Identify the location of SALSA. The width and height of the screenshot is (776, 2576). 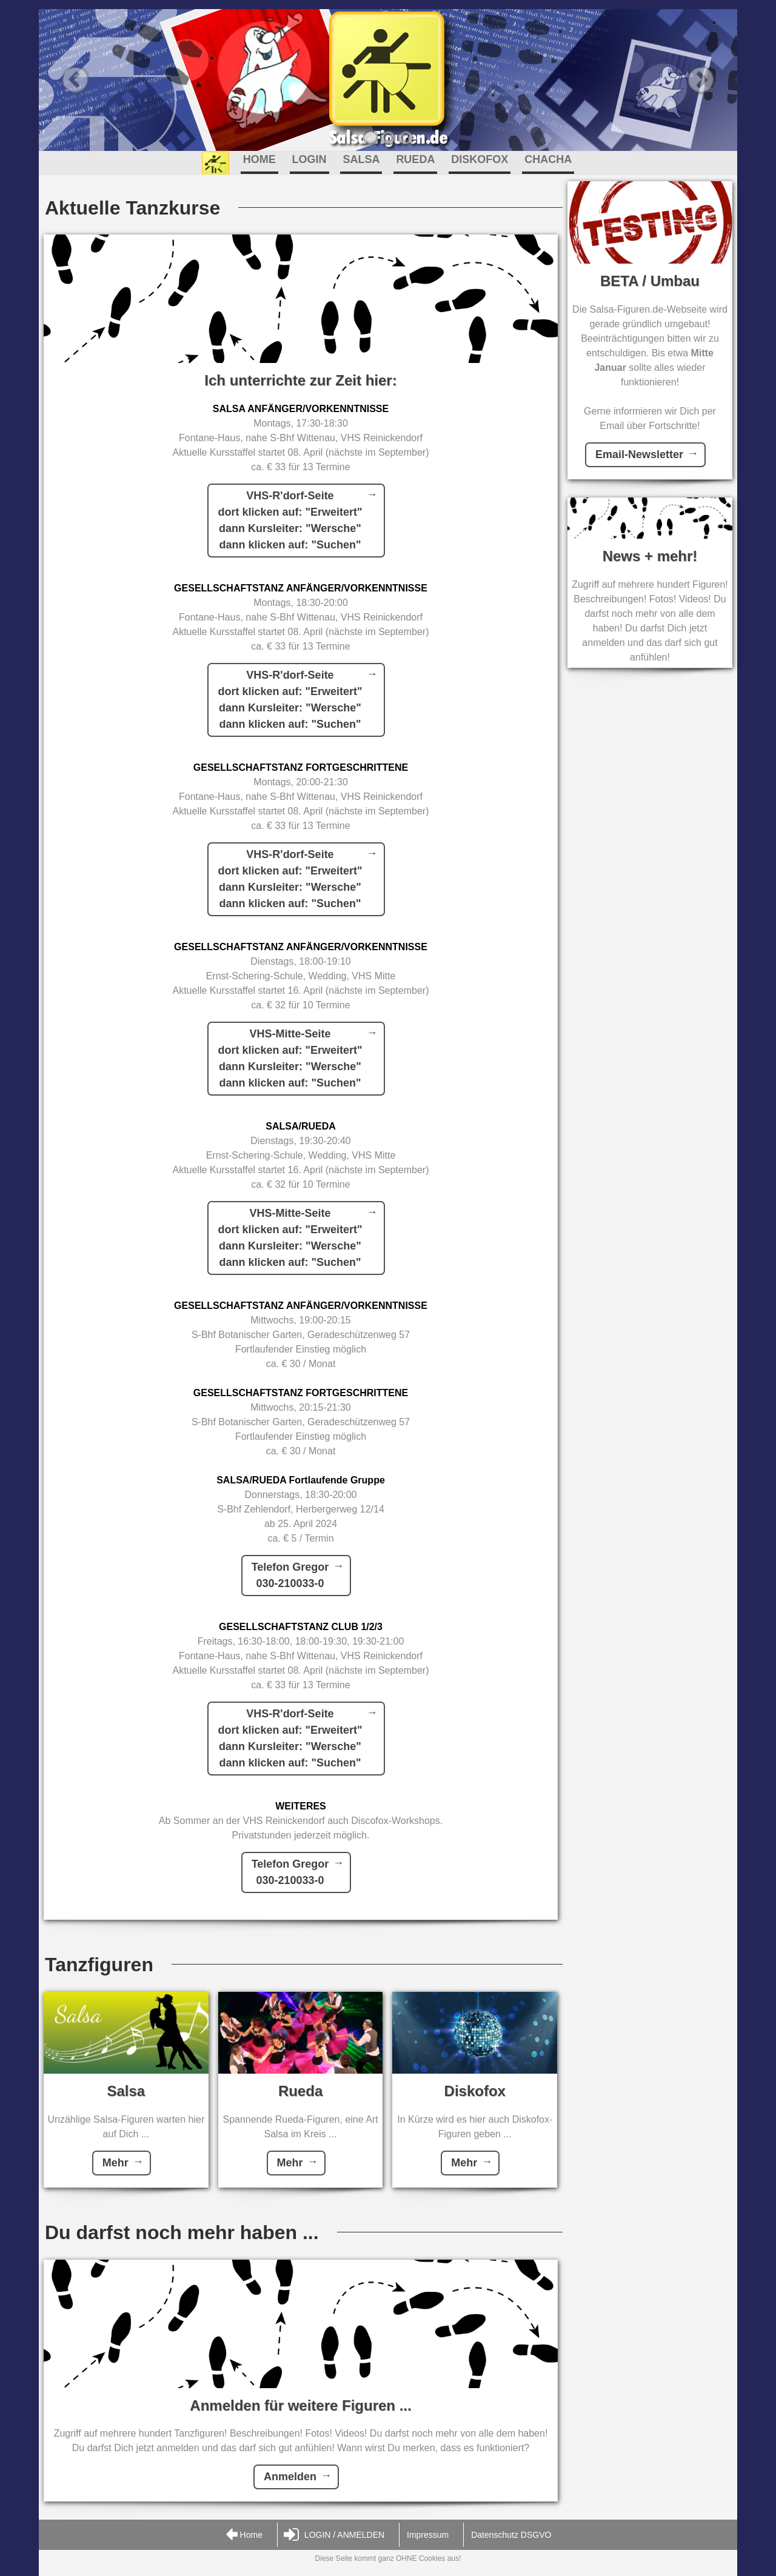
(361, 159).